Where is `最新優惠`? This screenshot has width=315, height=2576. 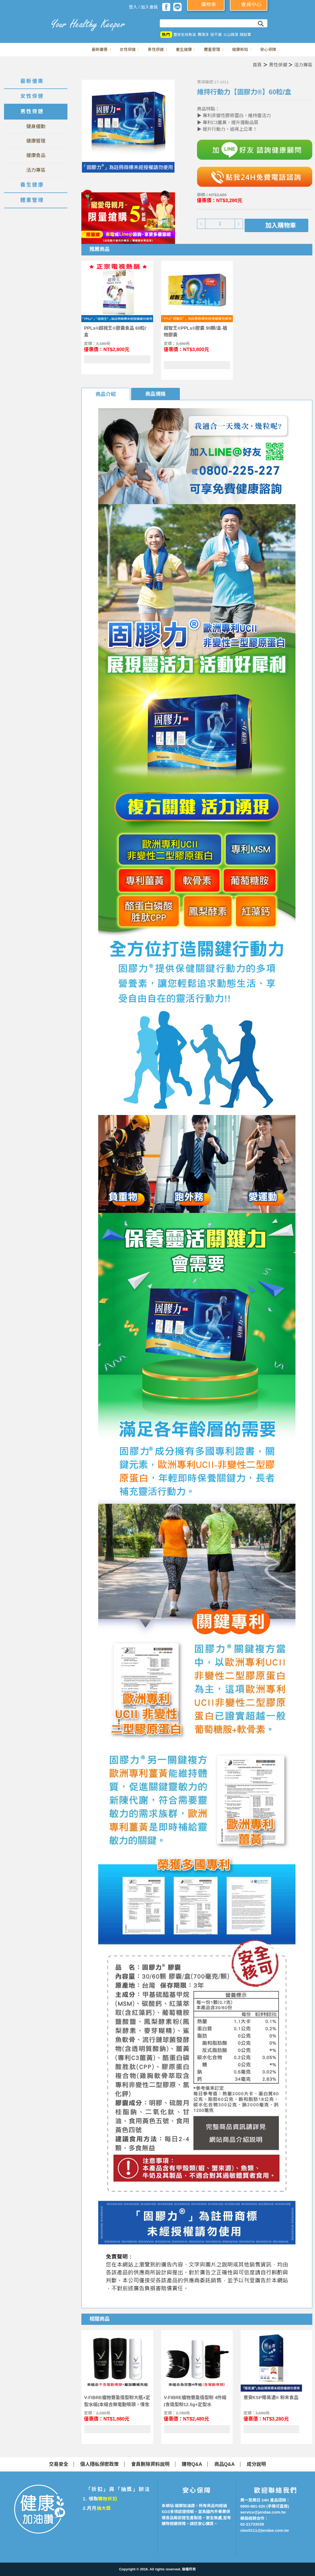
最新優惠 is located at coordinates (100, 49).